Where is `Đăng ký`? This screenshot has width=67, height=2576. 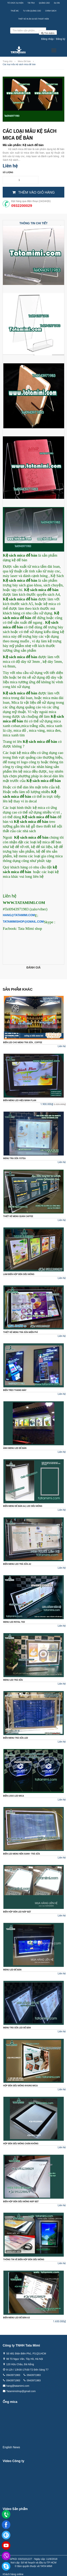 Đăng ký is located at coordinates (60, 38).